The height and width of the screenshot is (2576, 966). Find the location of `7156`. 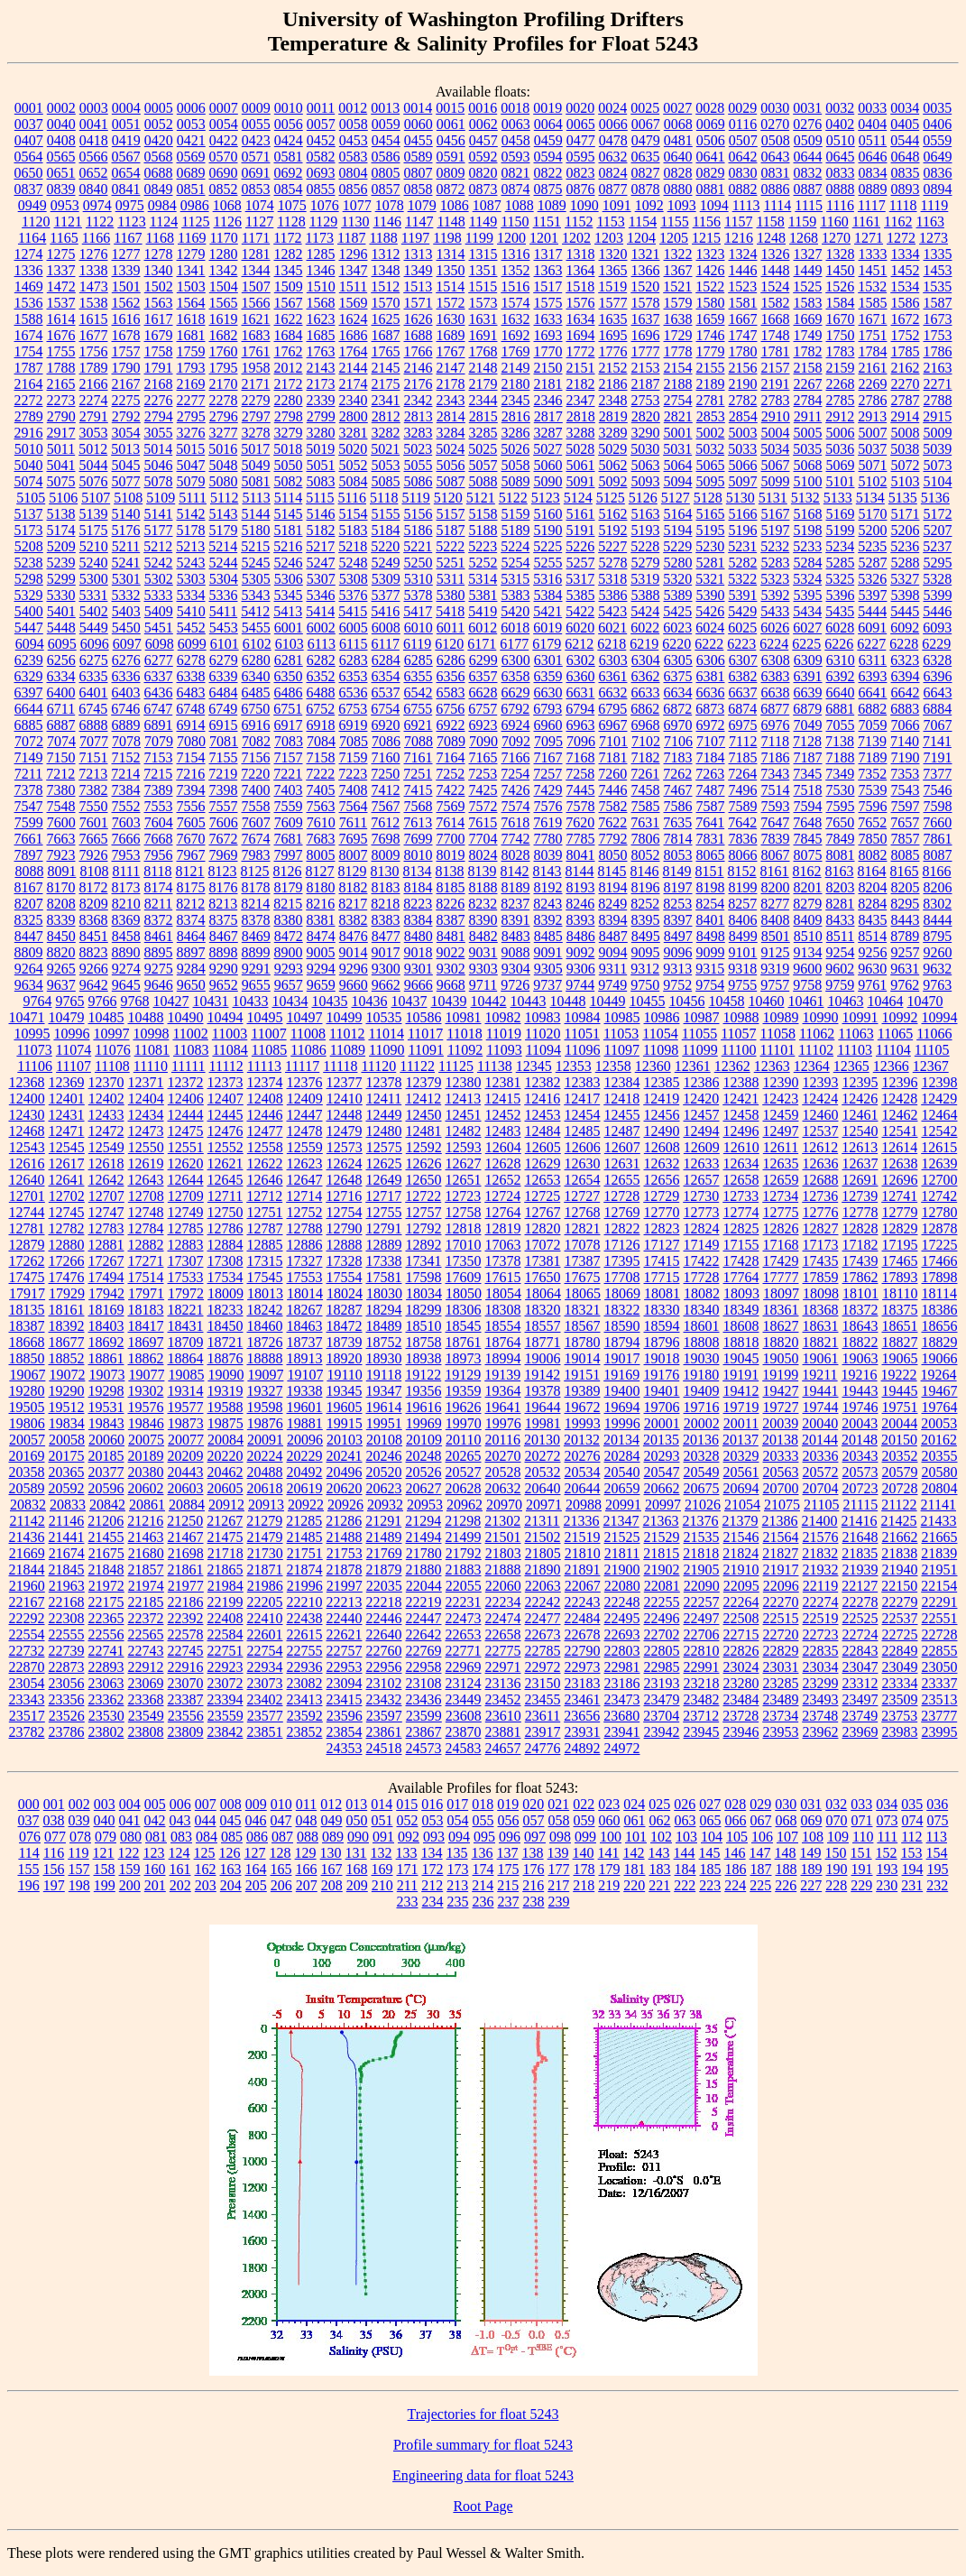

7156 is located at coordinates (256, 757).